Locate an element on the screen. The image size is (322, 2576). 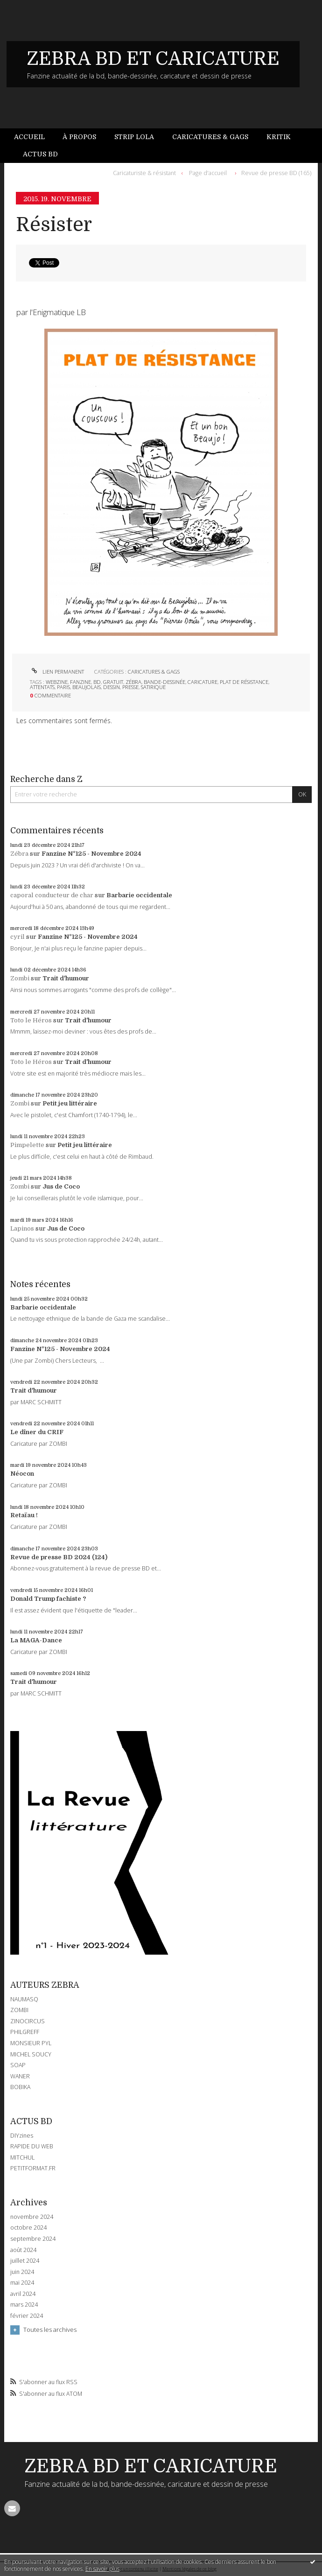
paris is located at coordinates (63, 686).